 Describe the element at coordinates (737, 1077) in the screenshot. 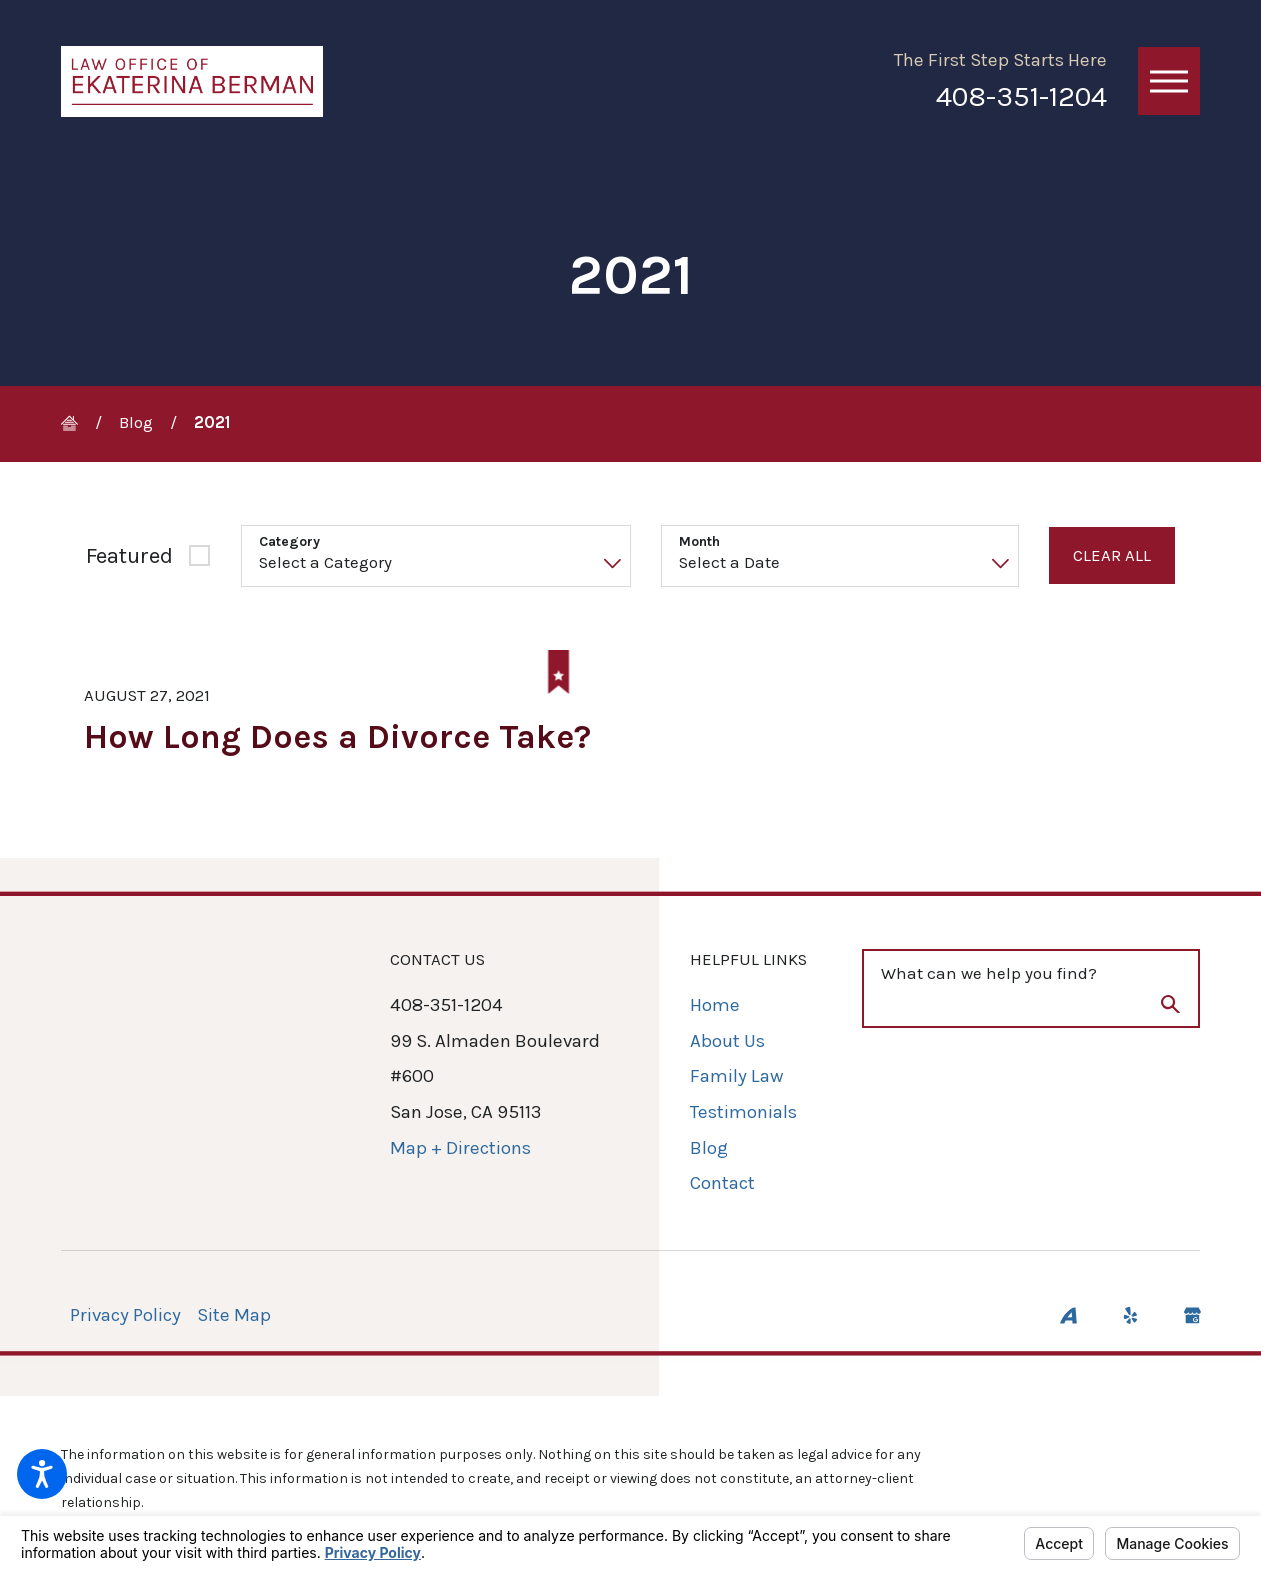

I see `Family Law` at that location.